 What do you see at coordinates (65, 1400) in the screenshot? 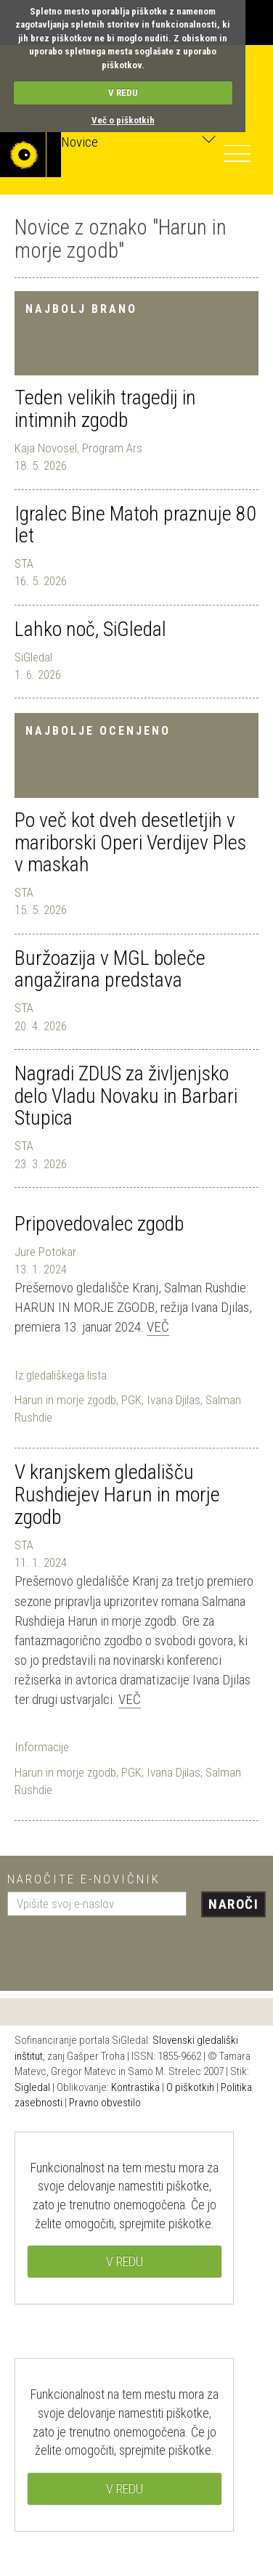
I see `Harun in morje zgodb` at bounding box center [65, 1400].